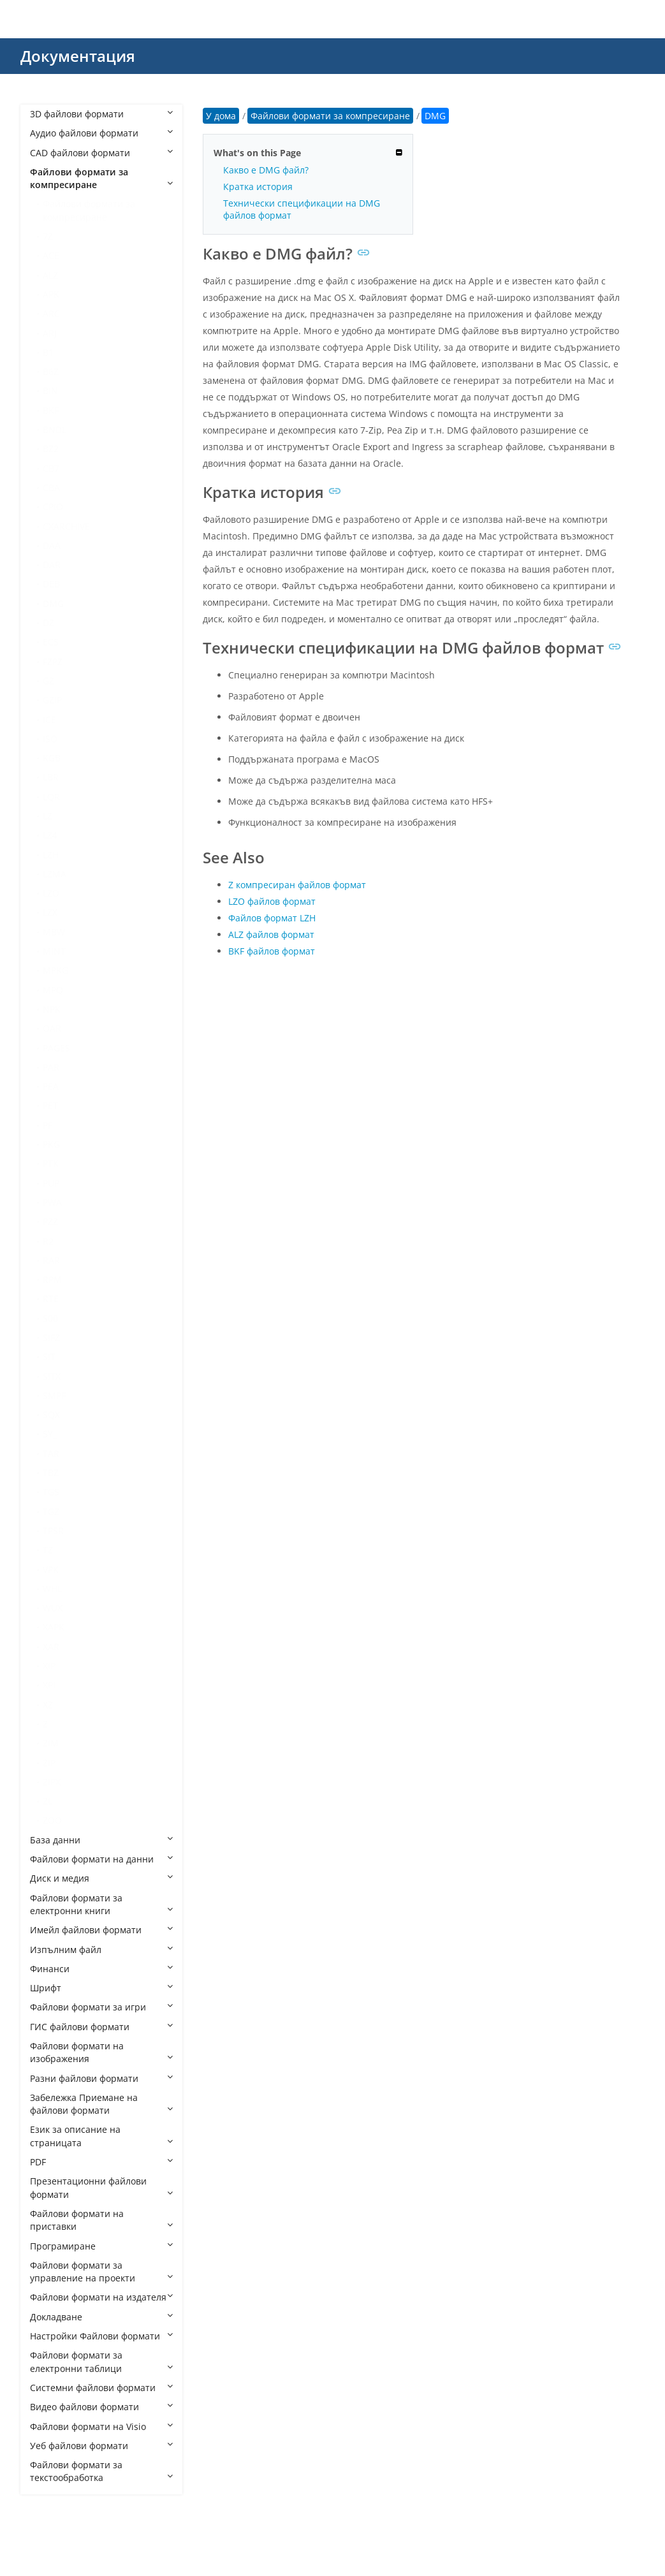 The width and height of the screenshot is (665, 2576). Describe the element at coordinates (48, 681) in the screenshot. I see `GZ` at that location.